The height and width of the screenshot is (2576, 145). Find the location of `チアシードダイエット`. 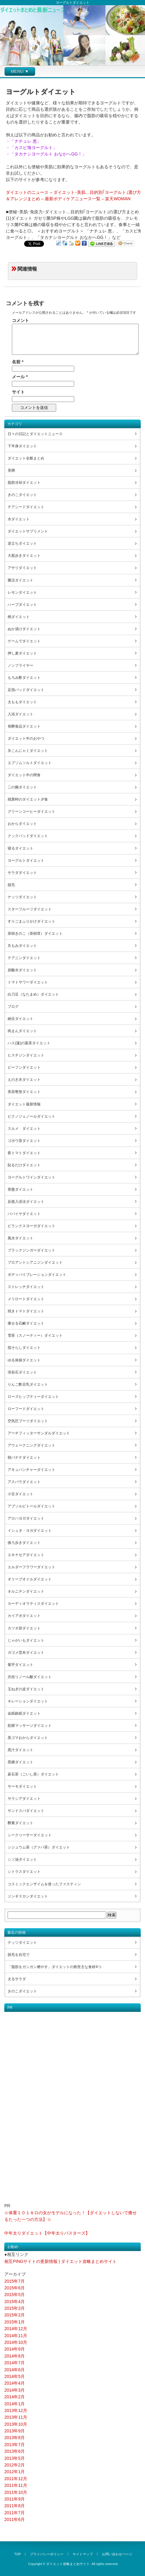

チアシードダイエット is located at coordinates (26, 507).